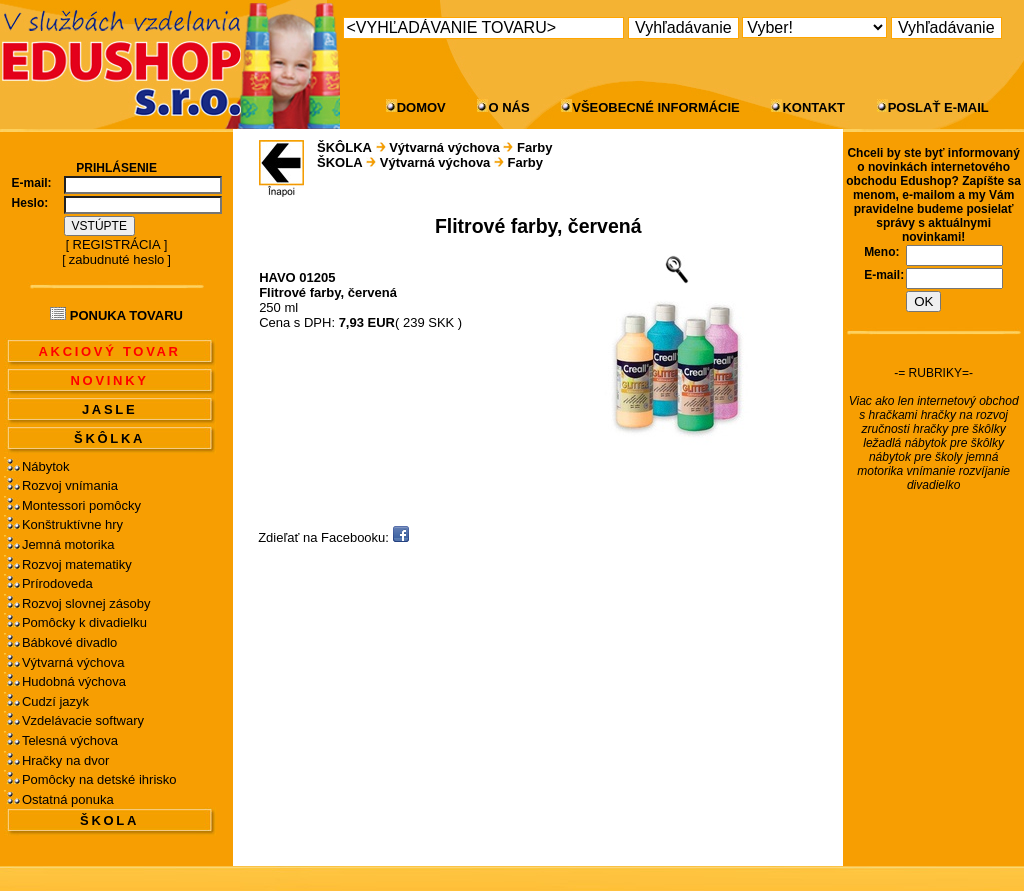 This screenshot has height=891, width=1024. I want to click on Ostatná ponuka, so click(68, 799).